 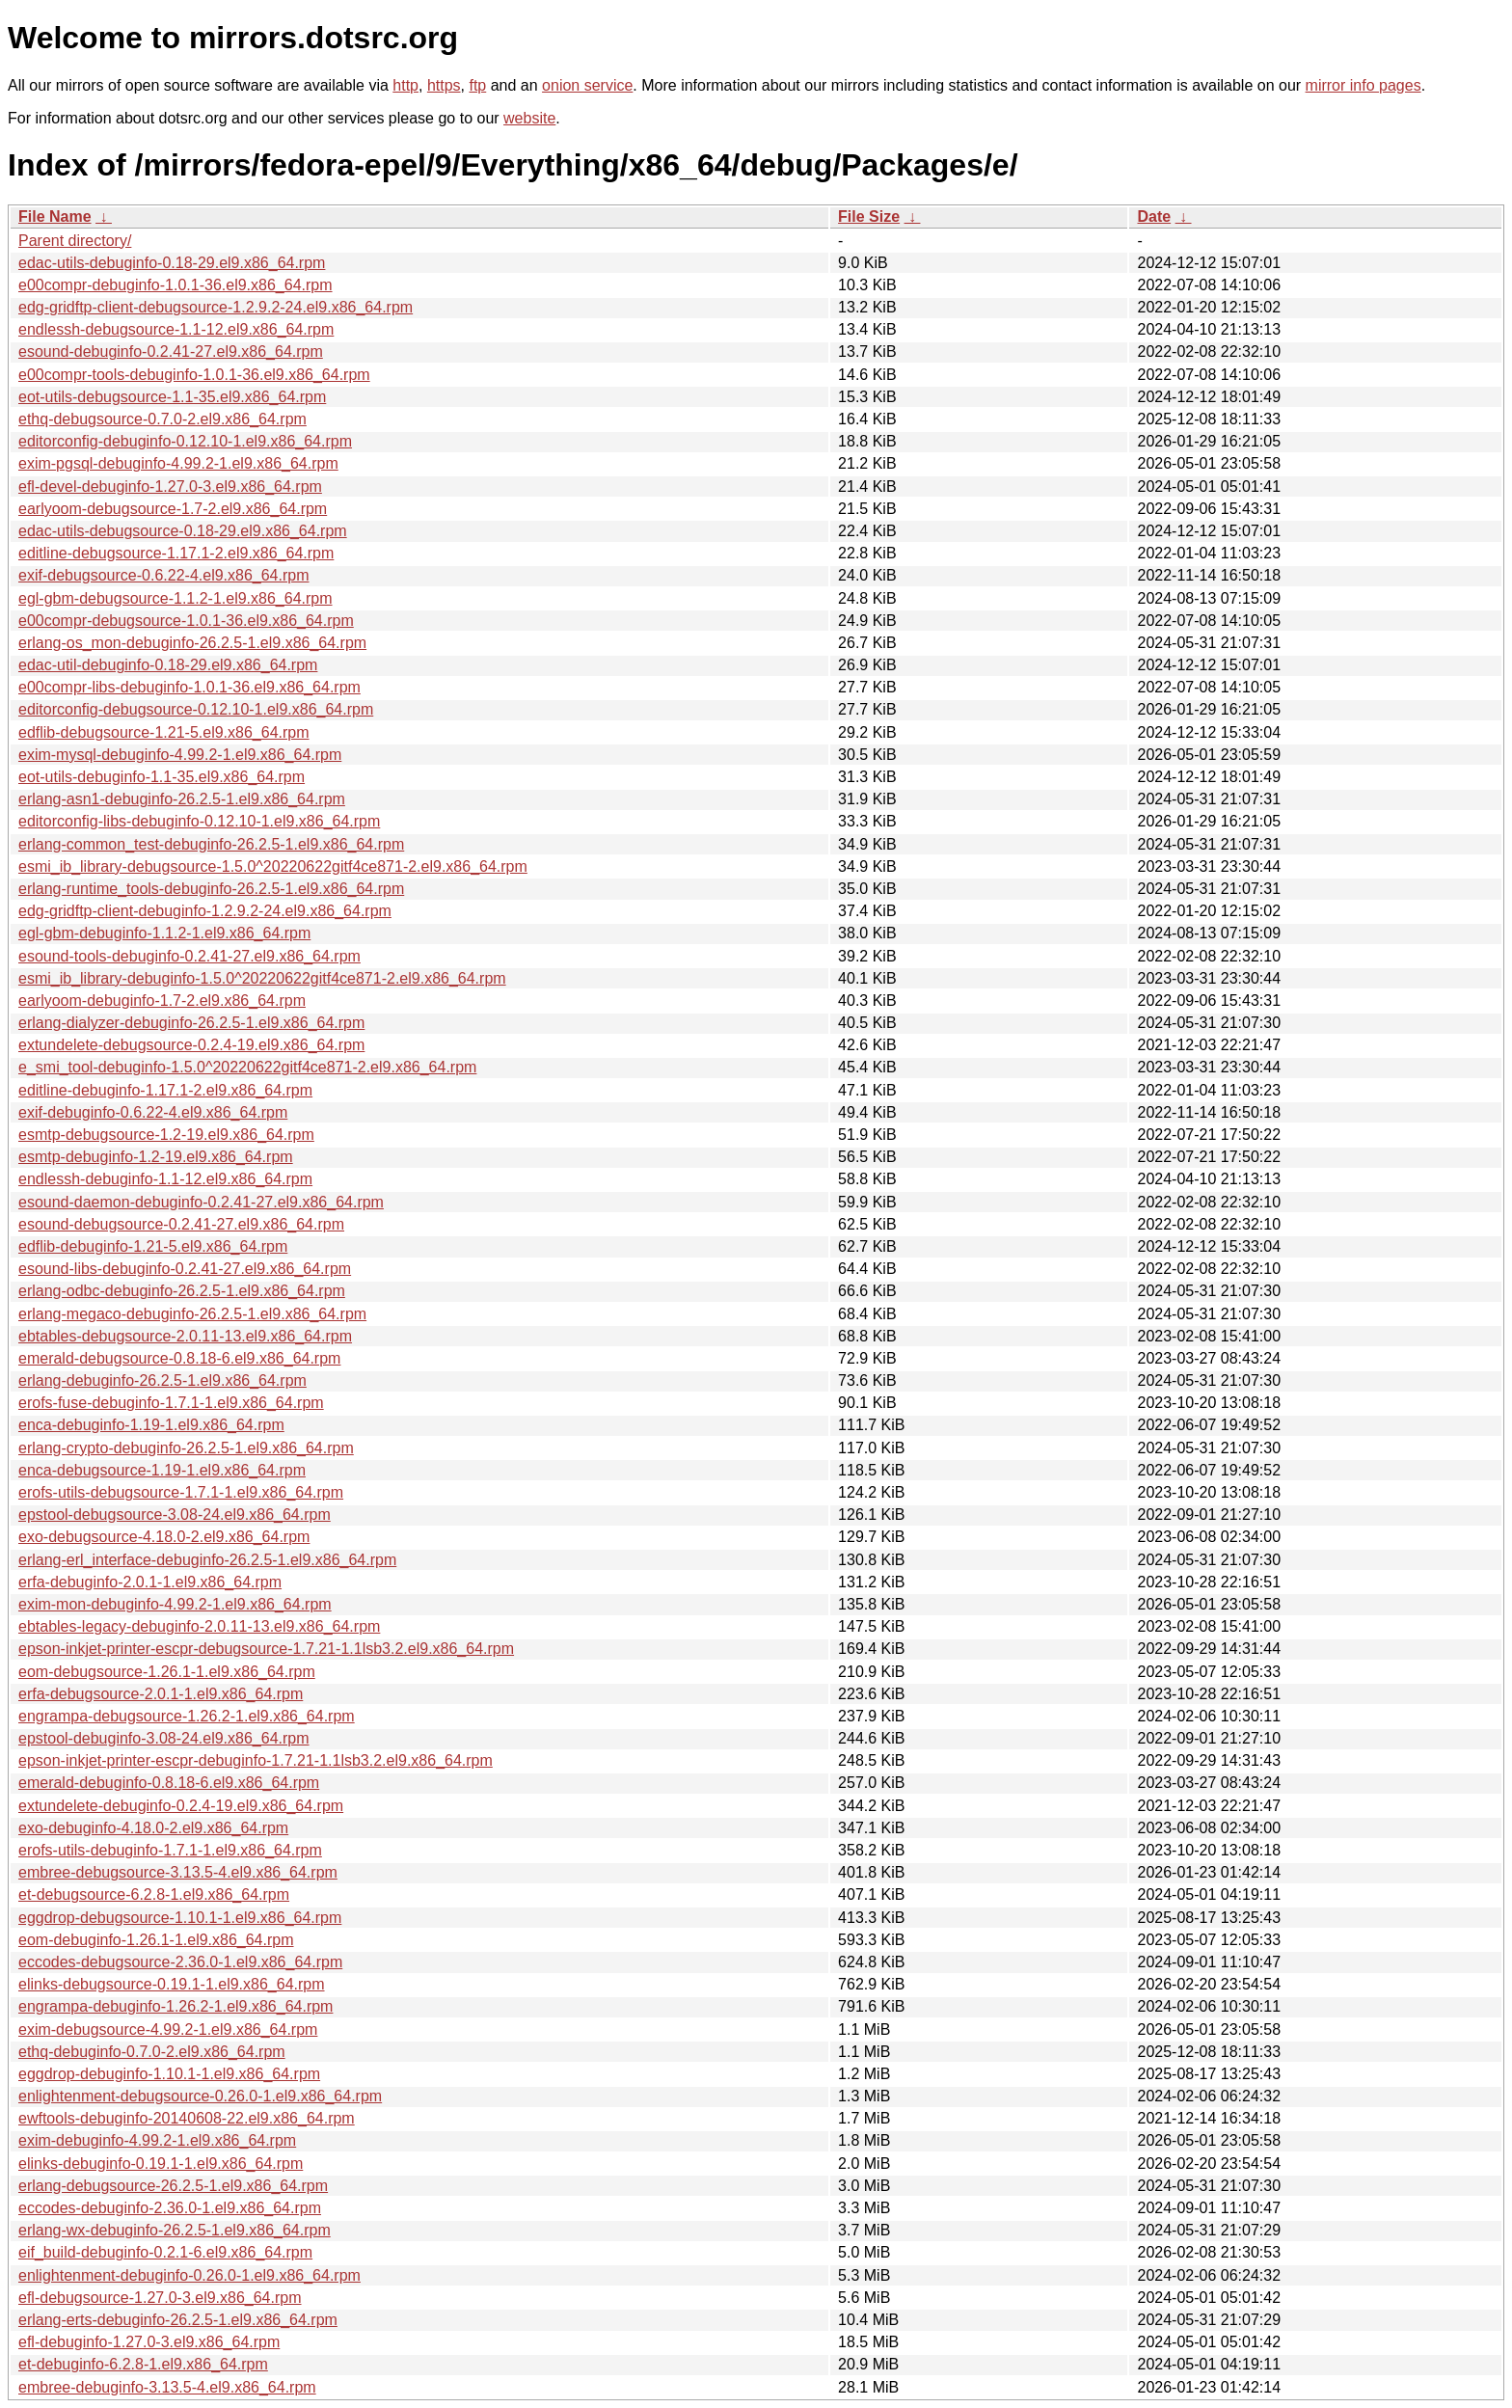 What do you see at coordinates (181, 1291) in the screenshot?
I see `erlang-odbc-debuginfo-26.2.5-1.el9.x86_64.rpm` at bounding box center [181, 1291].